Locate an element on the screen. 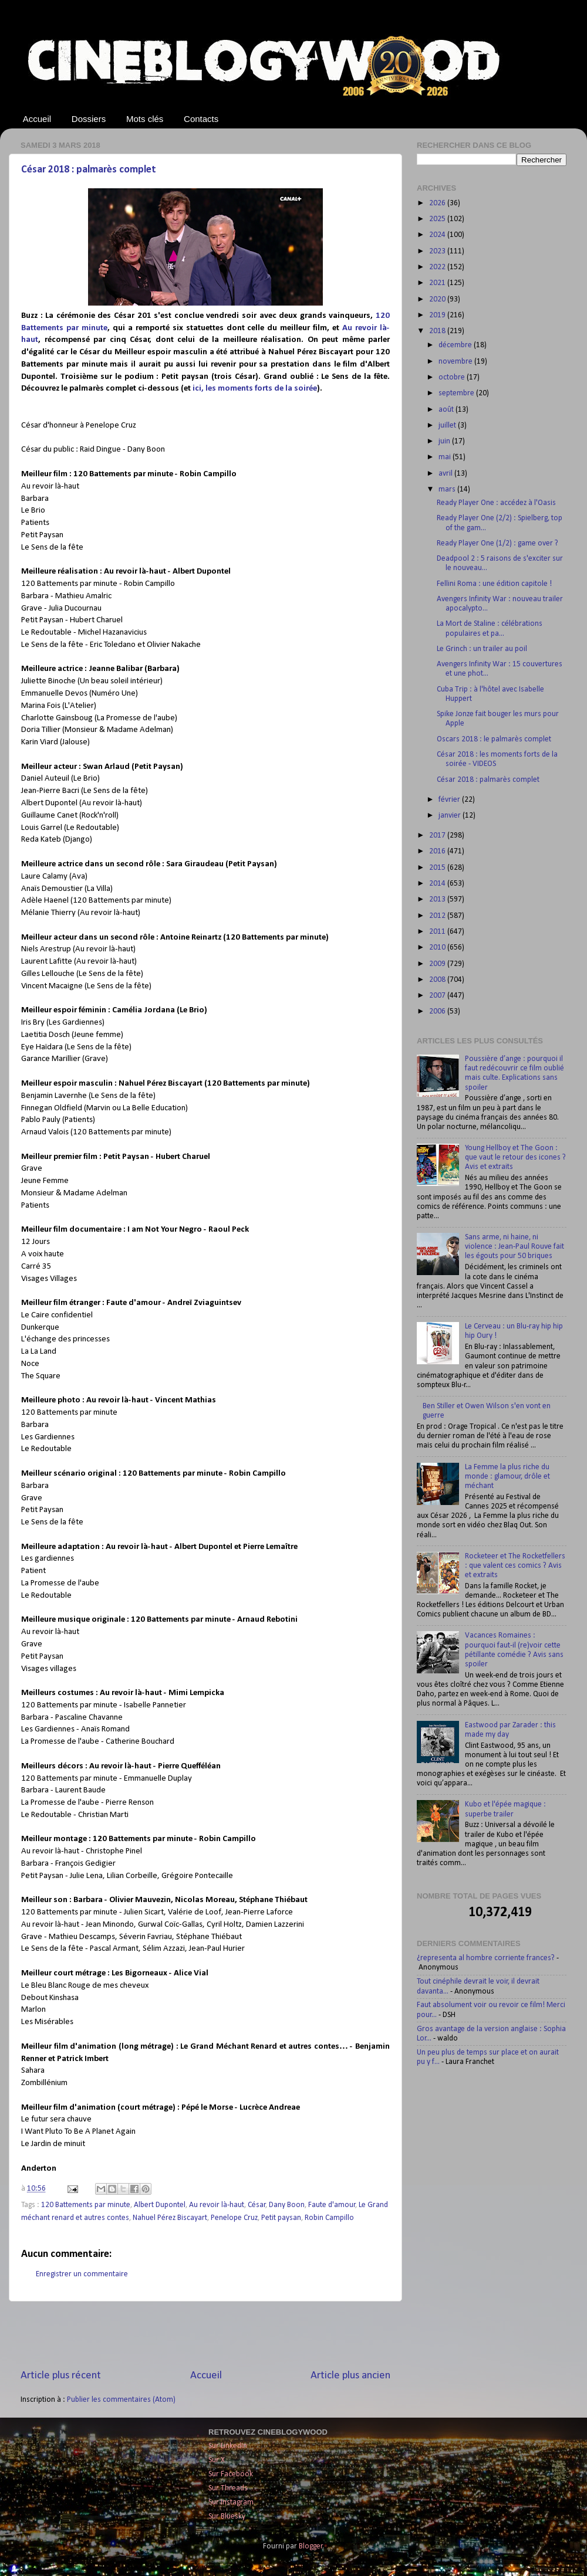 The height and width of the screenshot is (2576, 587). Publier les commentaires (Atom) is located at coordinates (121, 2400).